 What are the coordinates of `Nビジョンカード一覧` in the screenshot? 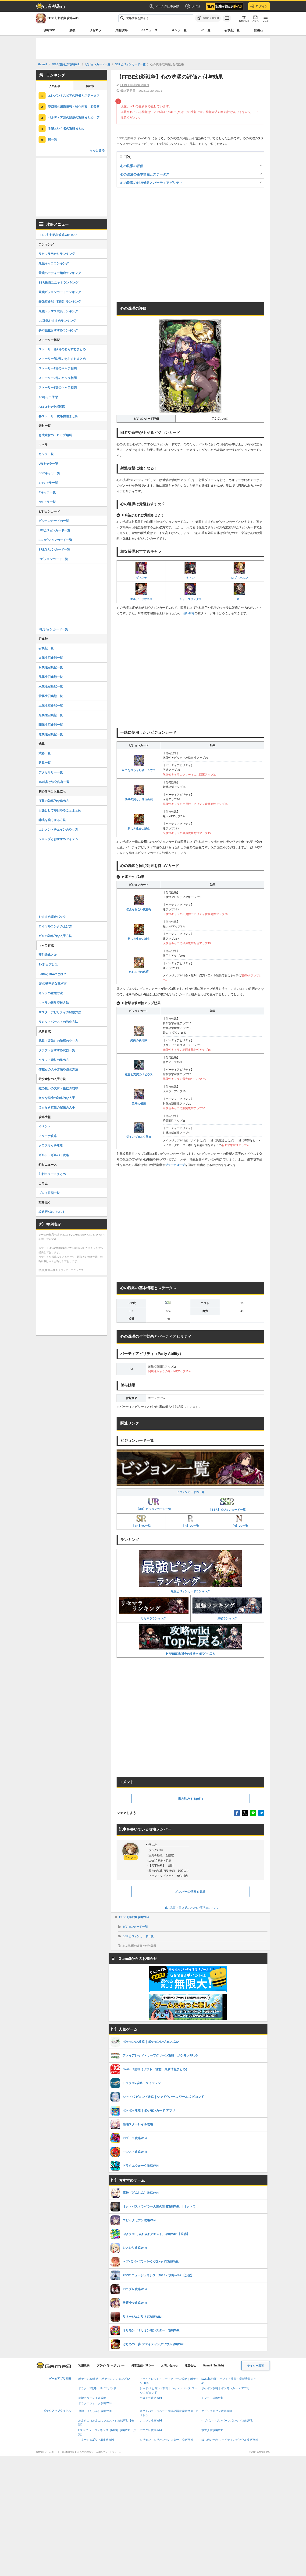 It's located at (53, 629).